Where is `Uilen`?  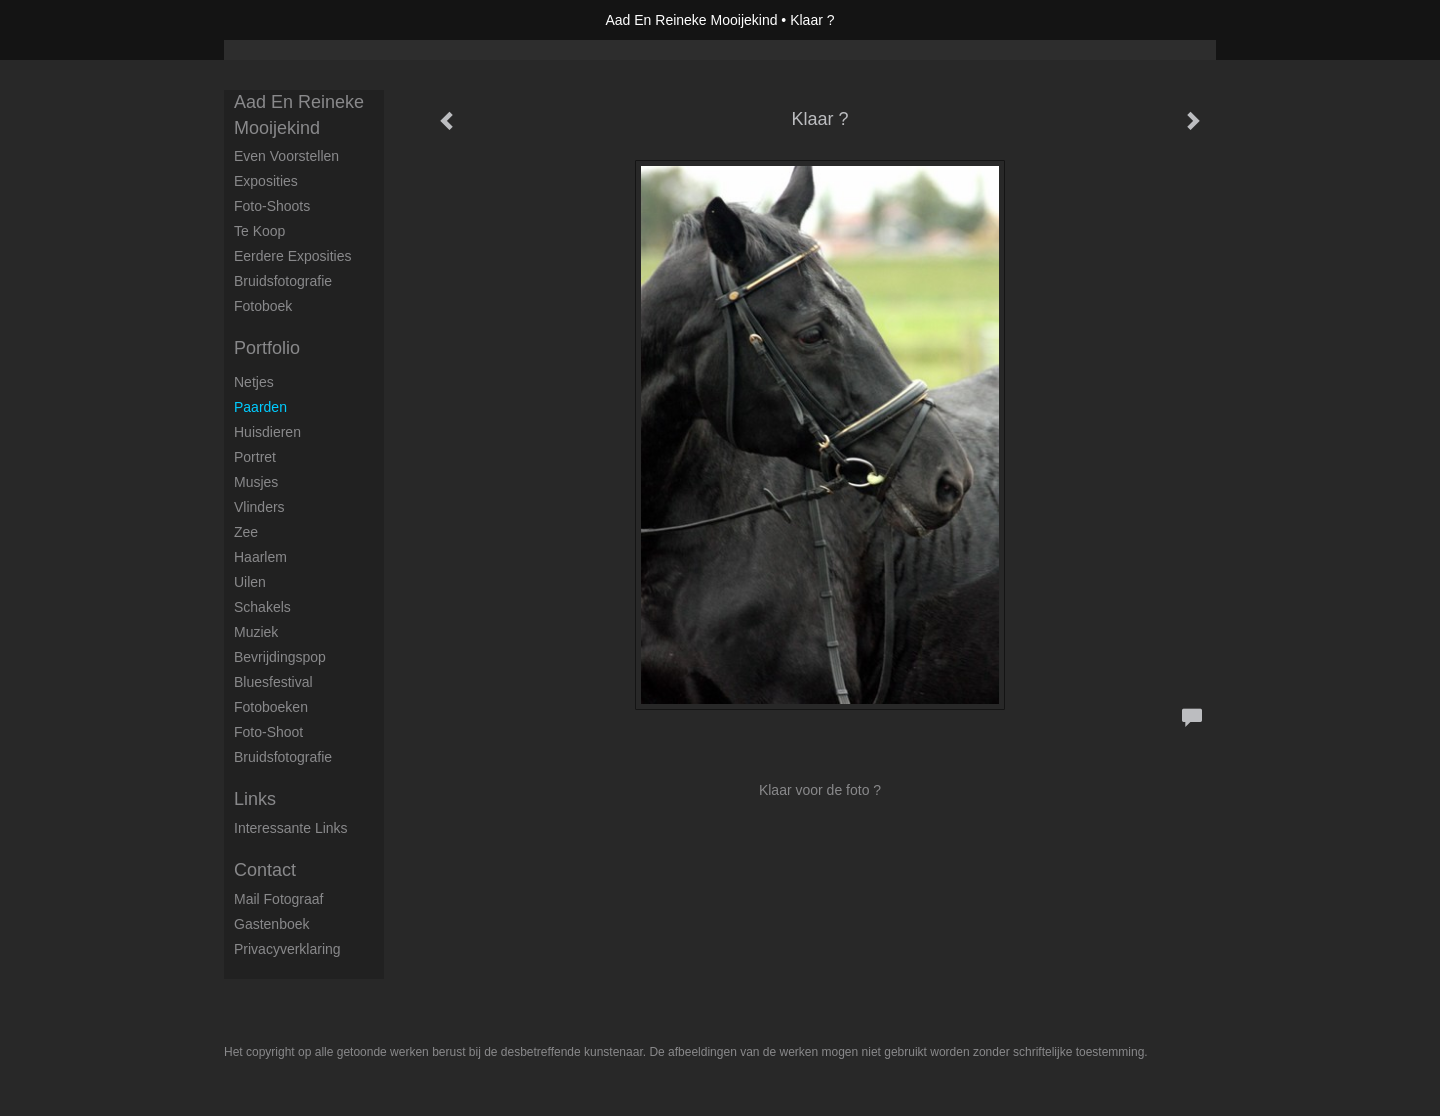
Uilen is located at coordinates (250, 582).